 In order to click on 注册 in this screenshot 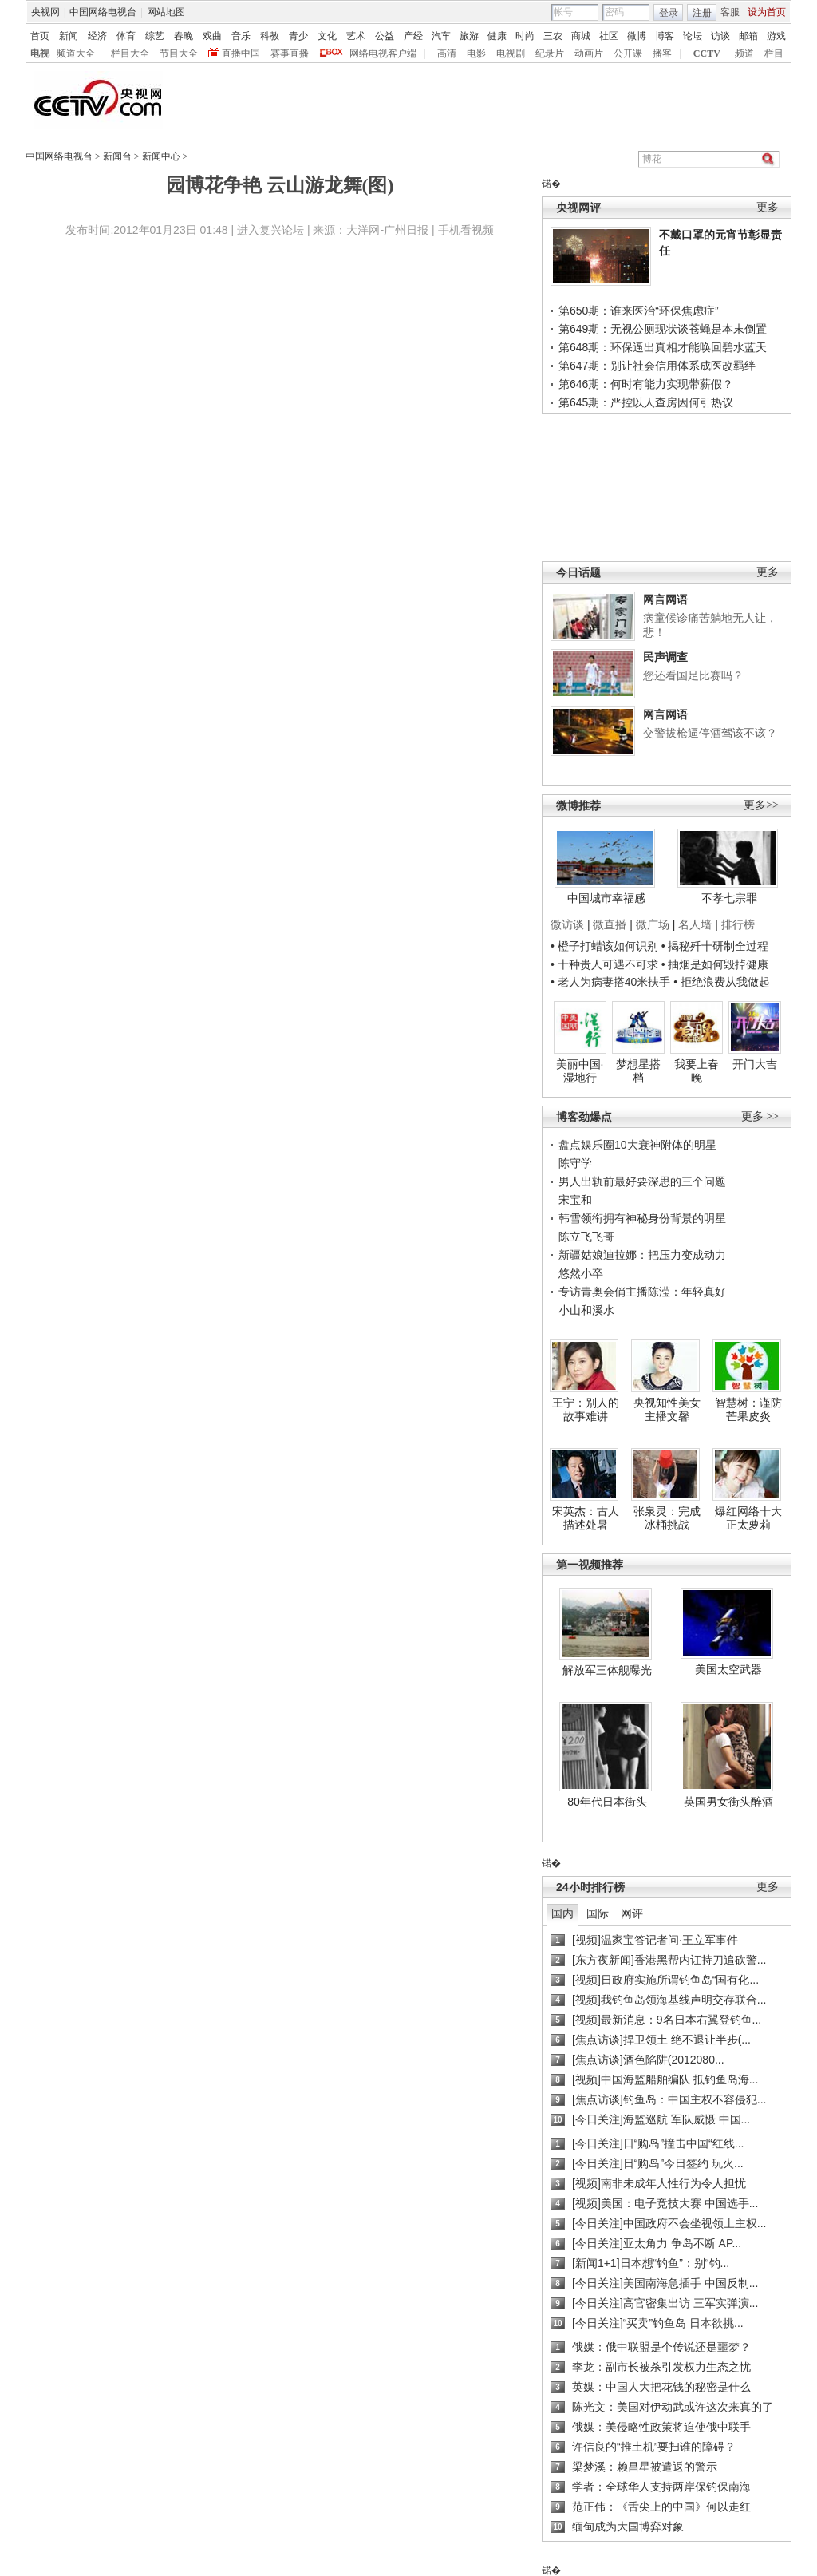, I will do `click(702, 12)`.